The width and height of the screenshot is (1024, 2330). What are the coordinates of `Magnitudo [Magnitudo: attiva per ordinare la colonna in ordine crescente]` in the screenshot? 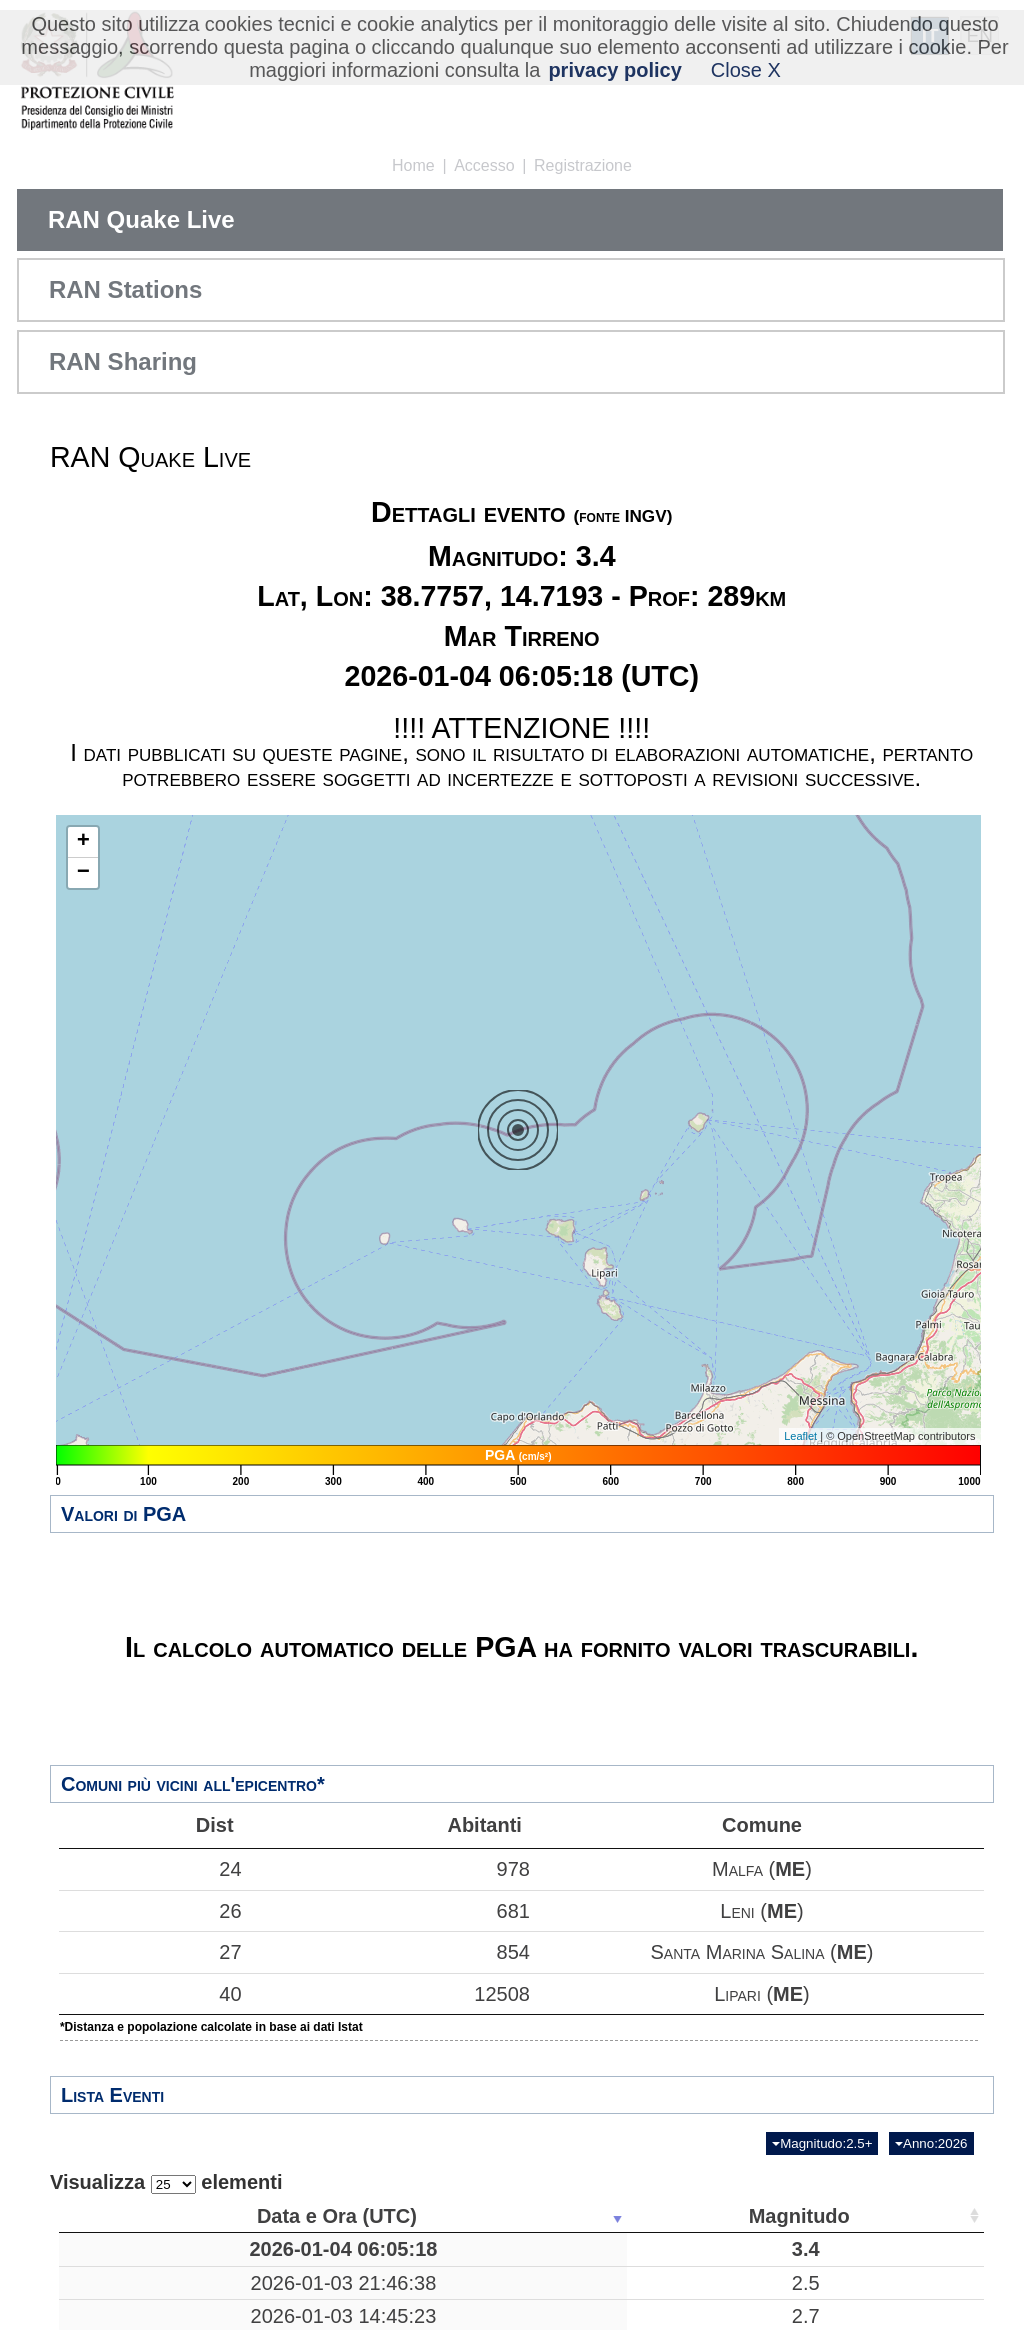 It's located at (310, 2216).